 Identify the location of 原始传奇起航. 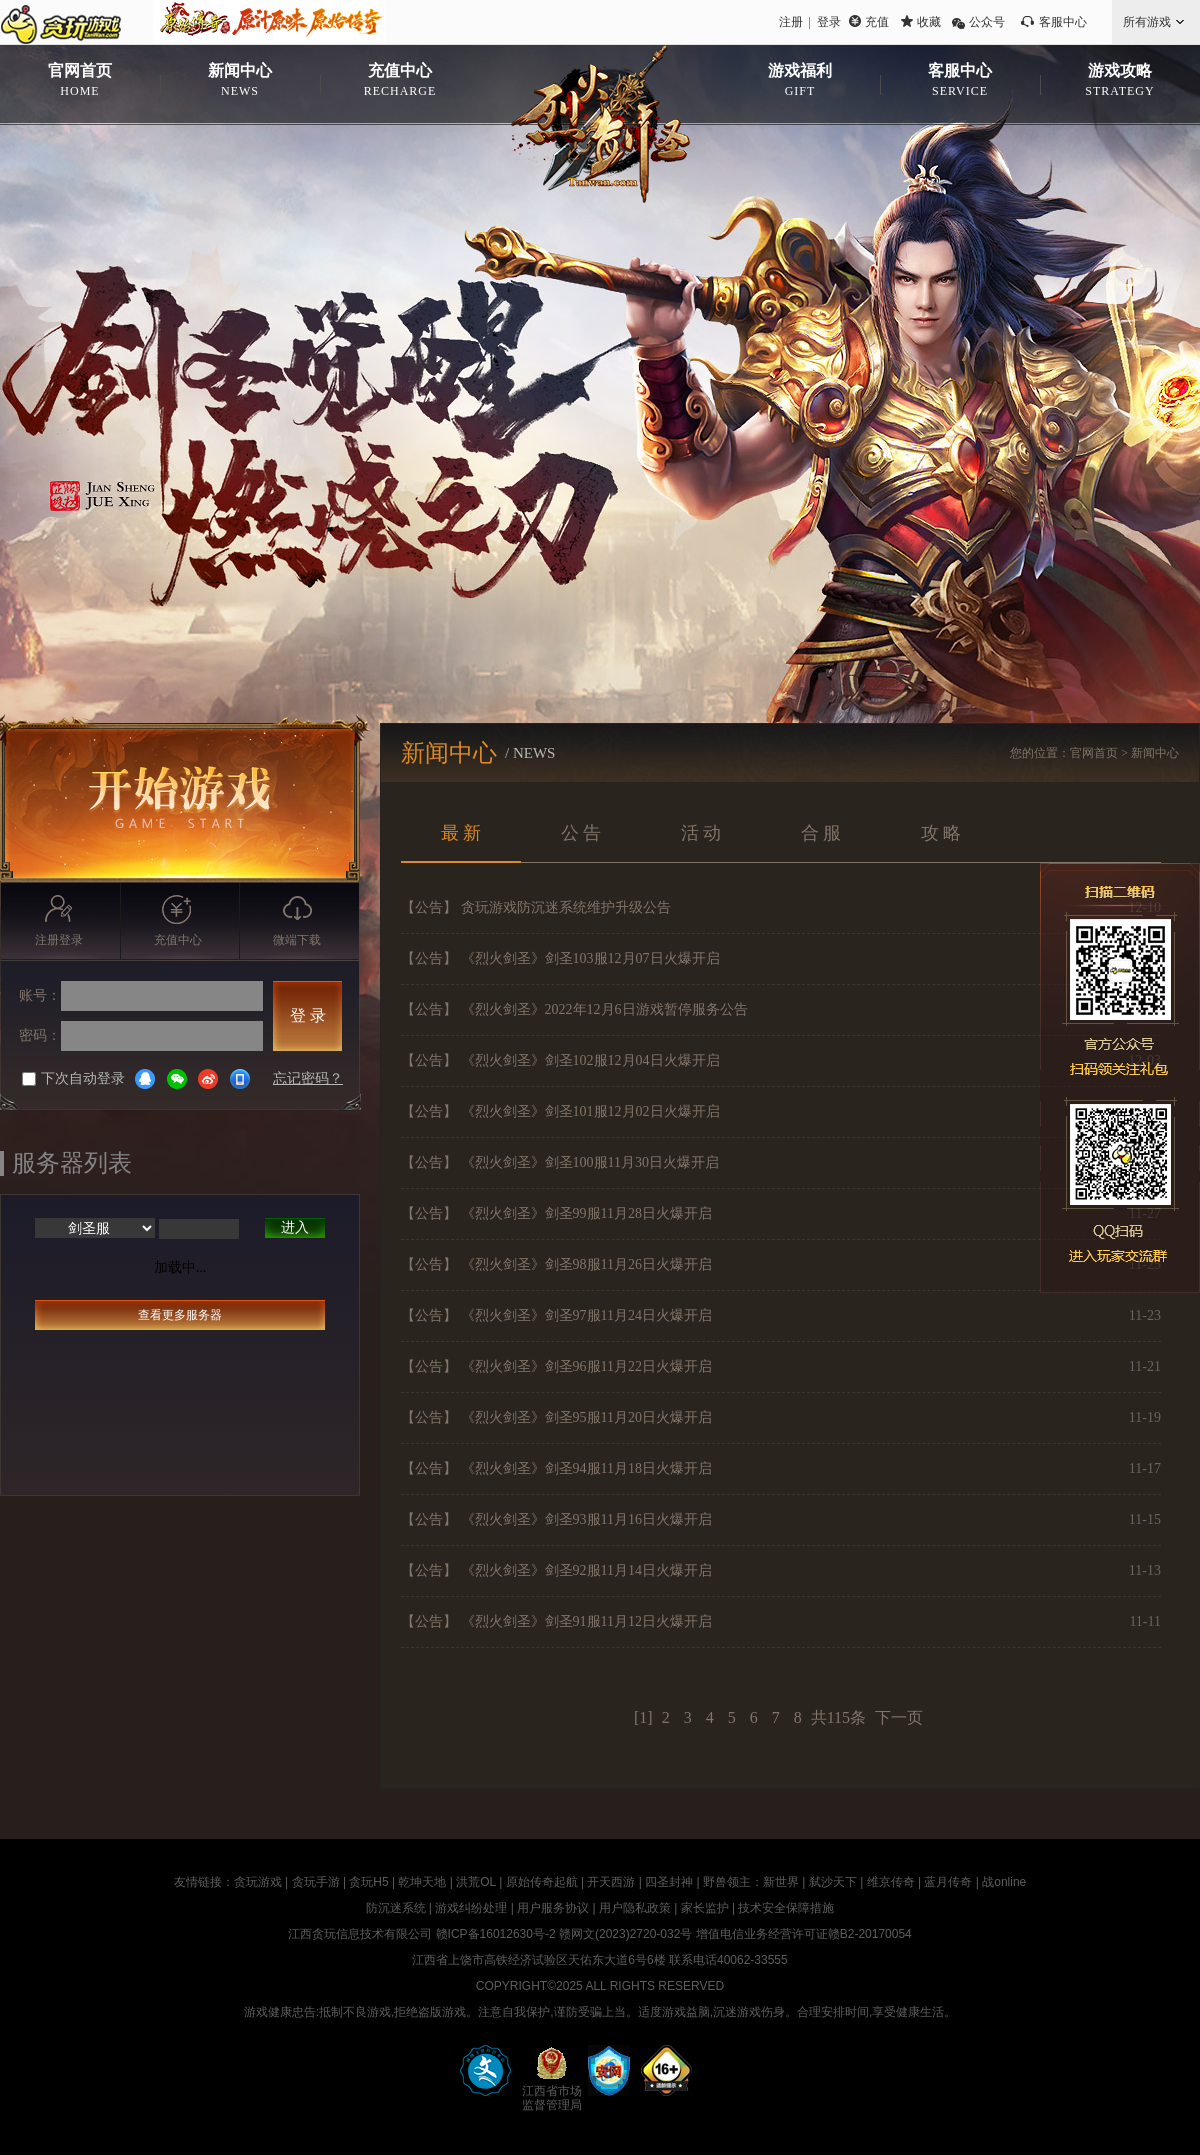
(542, 1882).